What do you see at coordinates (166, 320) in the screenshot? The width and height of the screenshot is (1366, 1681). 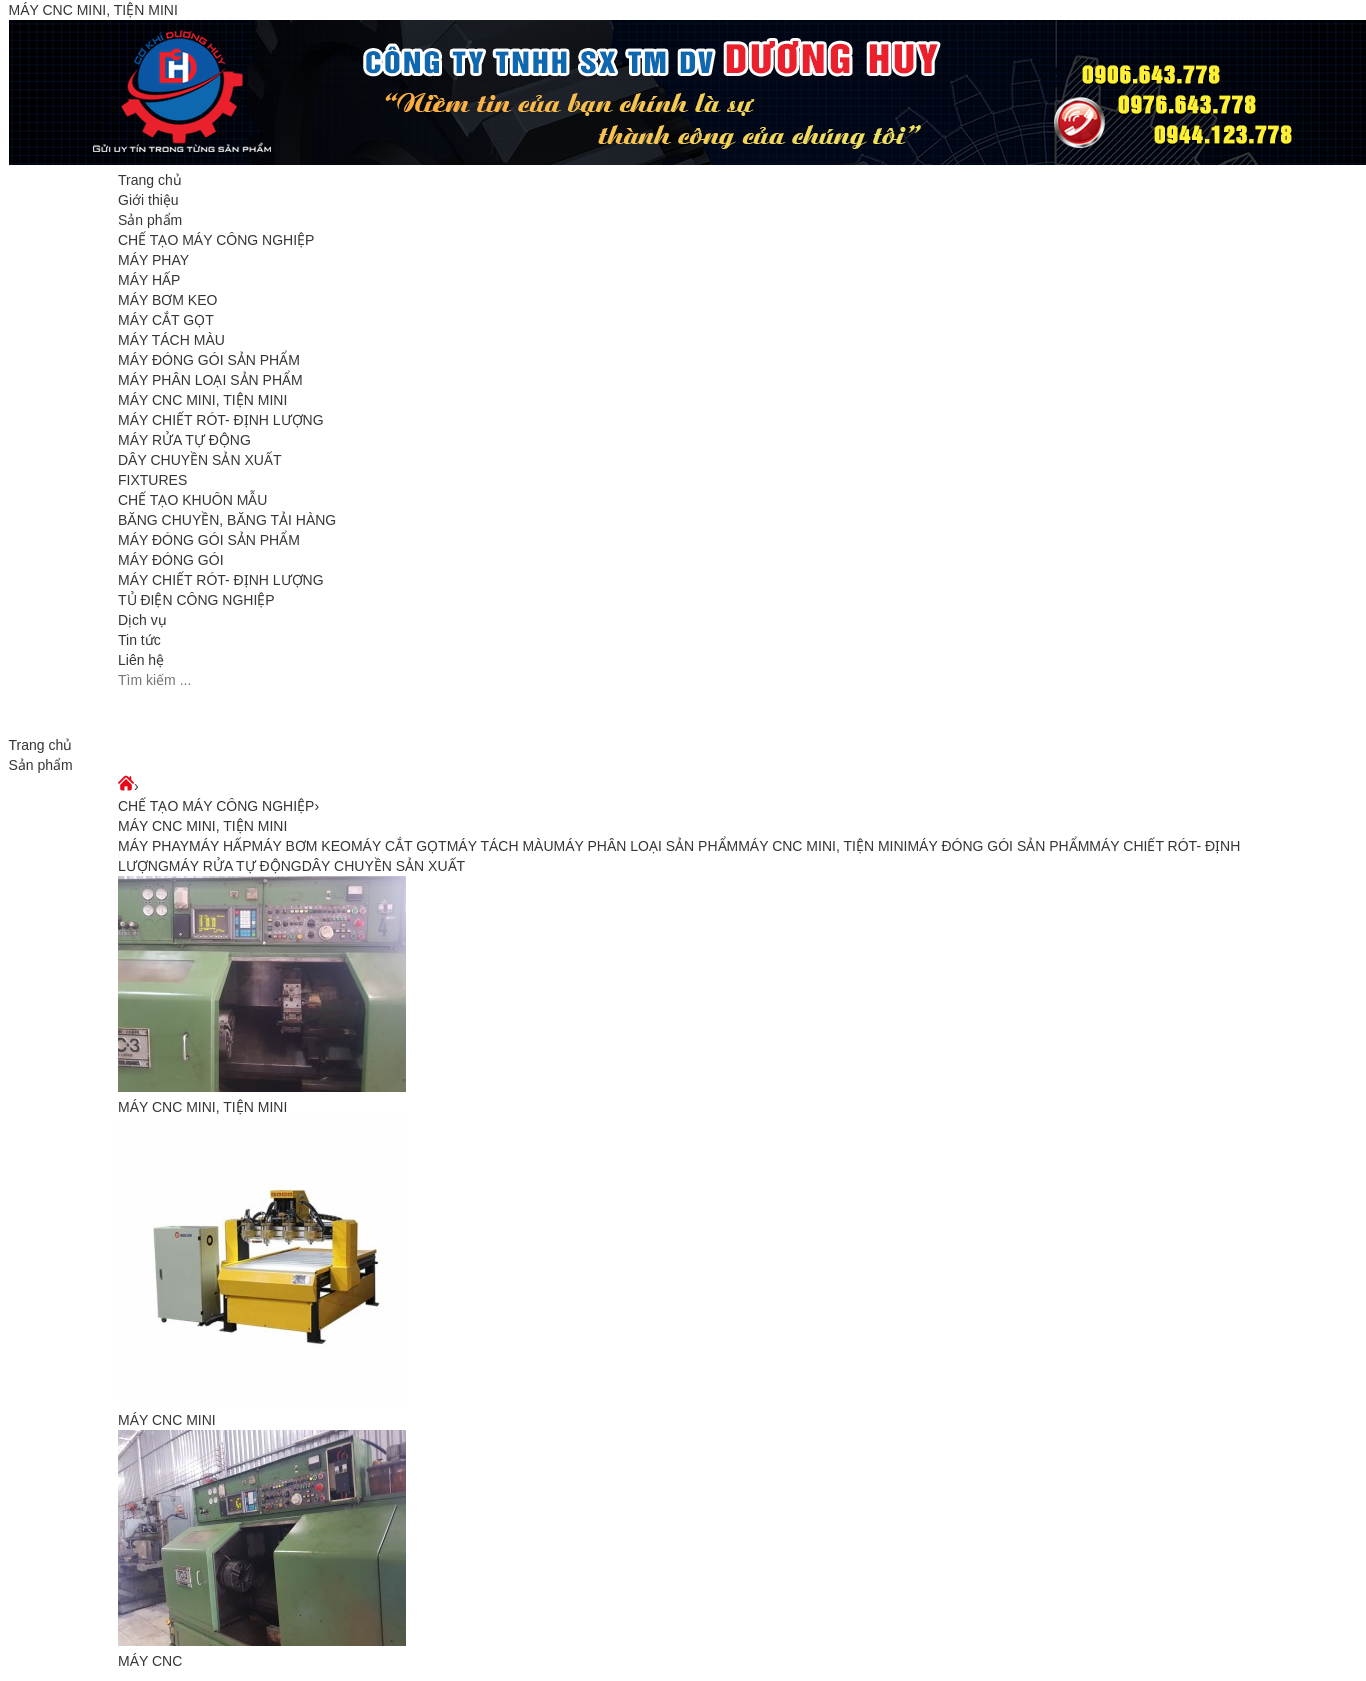 I see `MÁY CẮT GỌT` at bounding box center [166, 320].